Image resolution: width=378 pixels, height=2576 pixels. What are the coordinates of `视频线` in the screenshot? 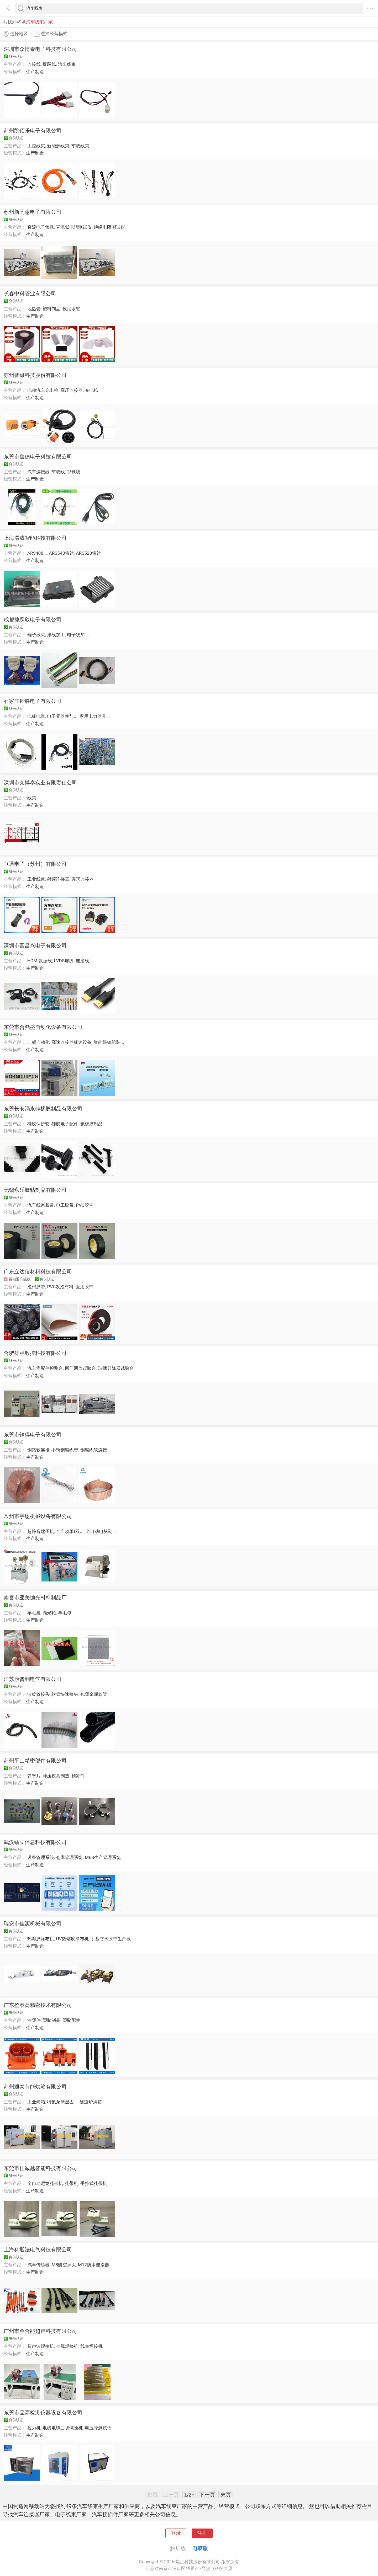 It's located at (73, 471).